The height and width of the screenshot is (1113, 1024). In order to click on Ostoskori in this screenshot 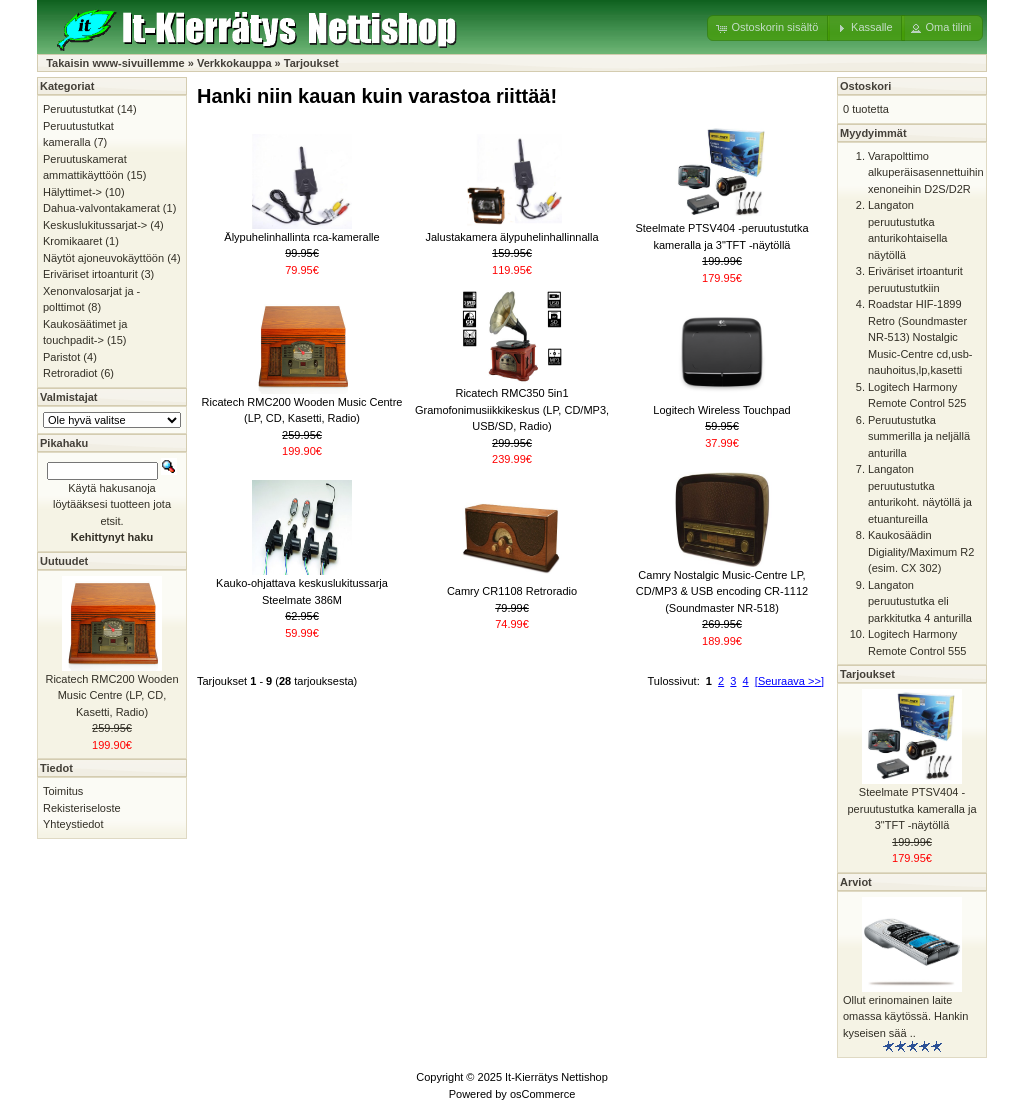, I will do `click(865, 86)`.